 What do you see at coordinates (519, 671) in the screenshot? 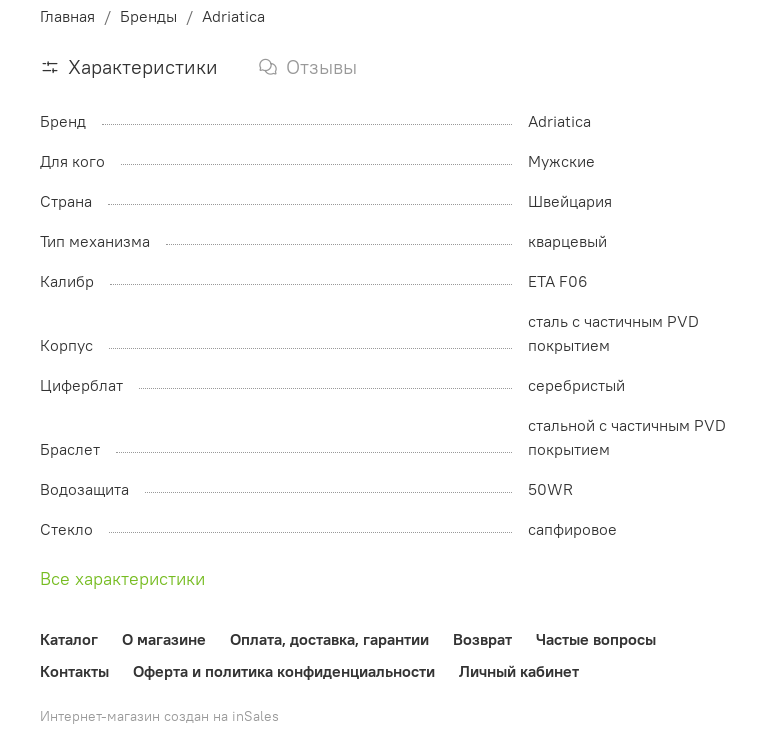
I see `Личный кабинет` at bounding box center [519, 671].